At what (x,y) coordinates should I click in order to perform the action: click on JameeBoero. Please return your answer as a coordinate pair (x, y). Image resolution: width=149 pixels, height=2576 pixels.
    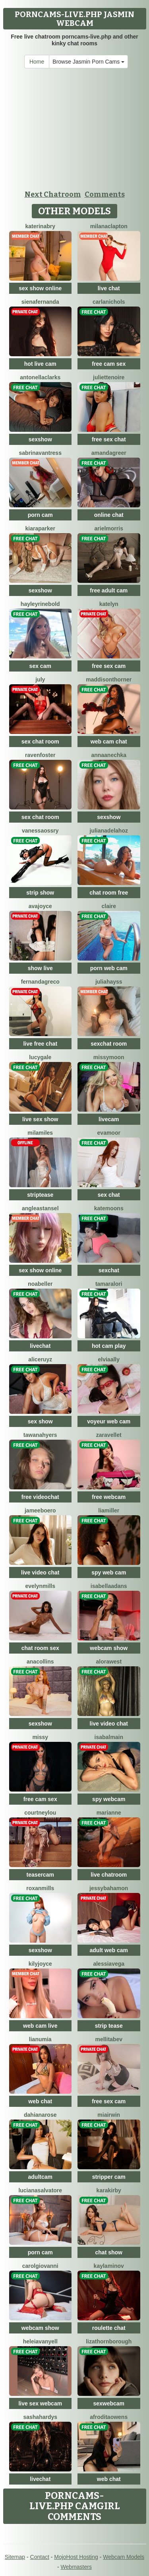
    Looking at the image, I should click on (40, 1510).